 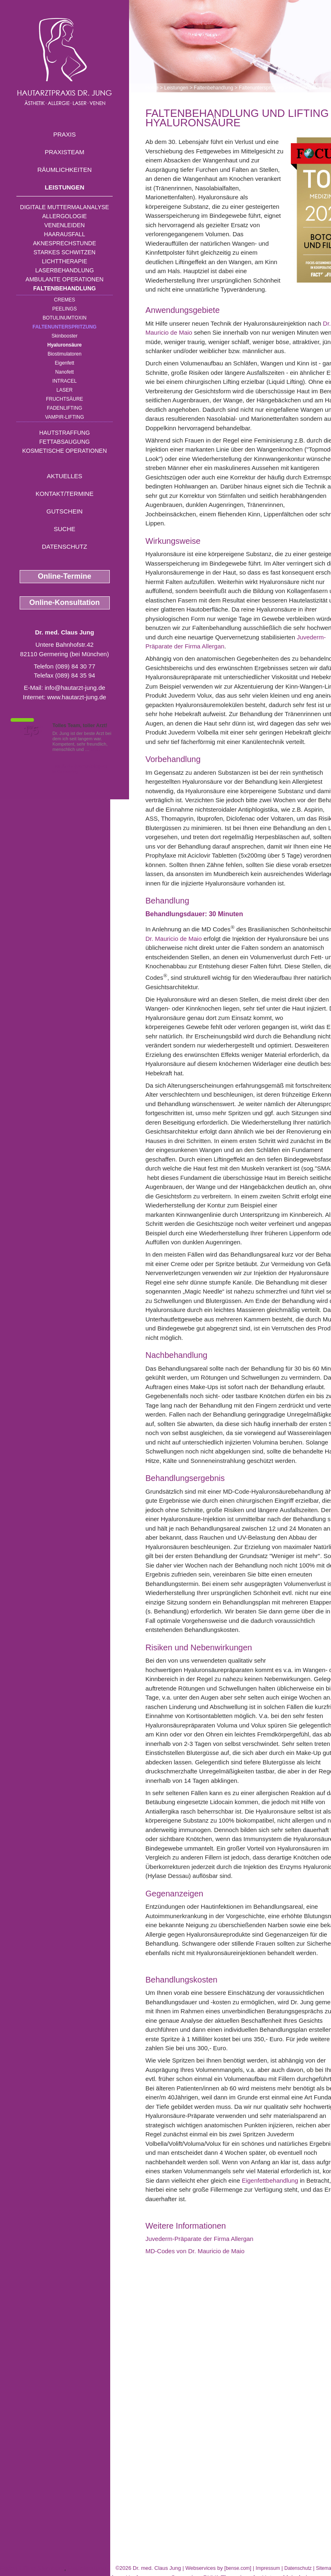 I want to click on Lichttherapie, so click(x=64, y=261).